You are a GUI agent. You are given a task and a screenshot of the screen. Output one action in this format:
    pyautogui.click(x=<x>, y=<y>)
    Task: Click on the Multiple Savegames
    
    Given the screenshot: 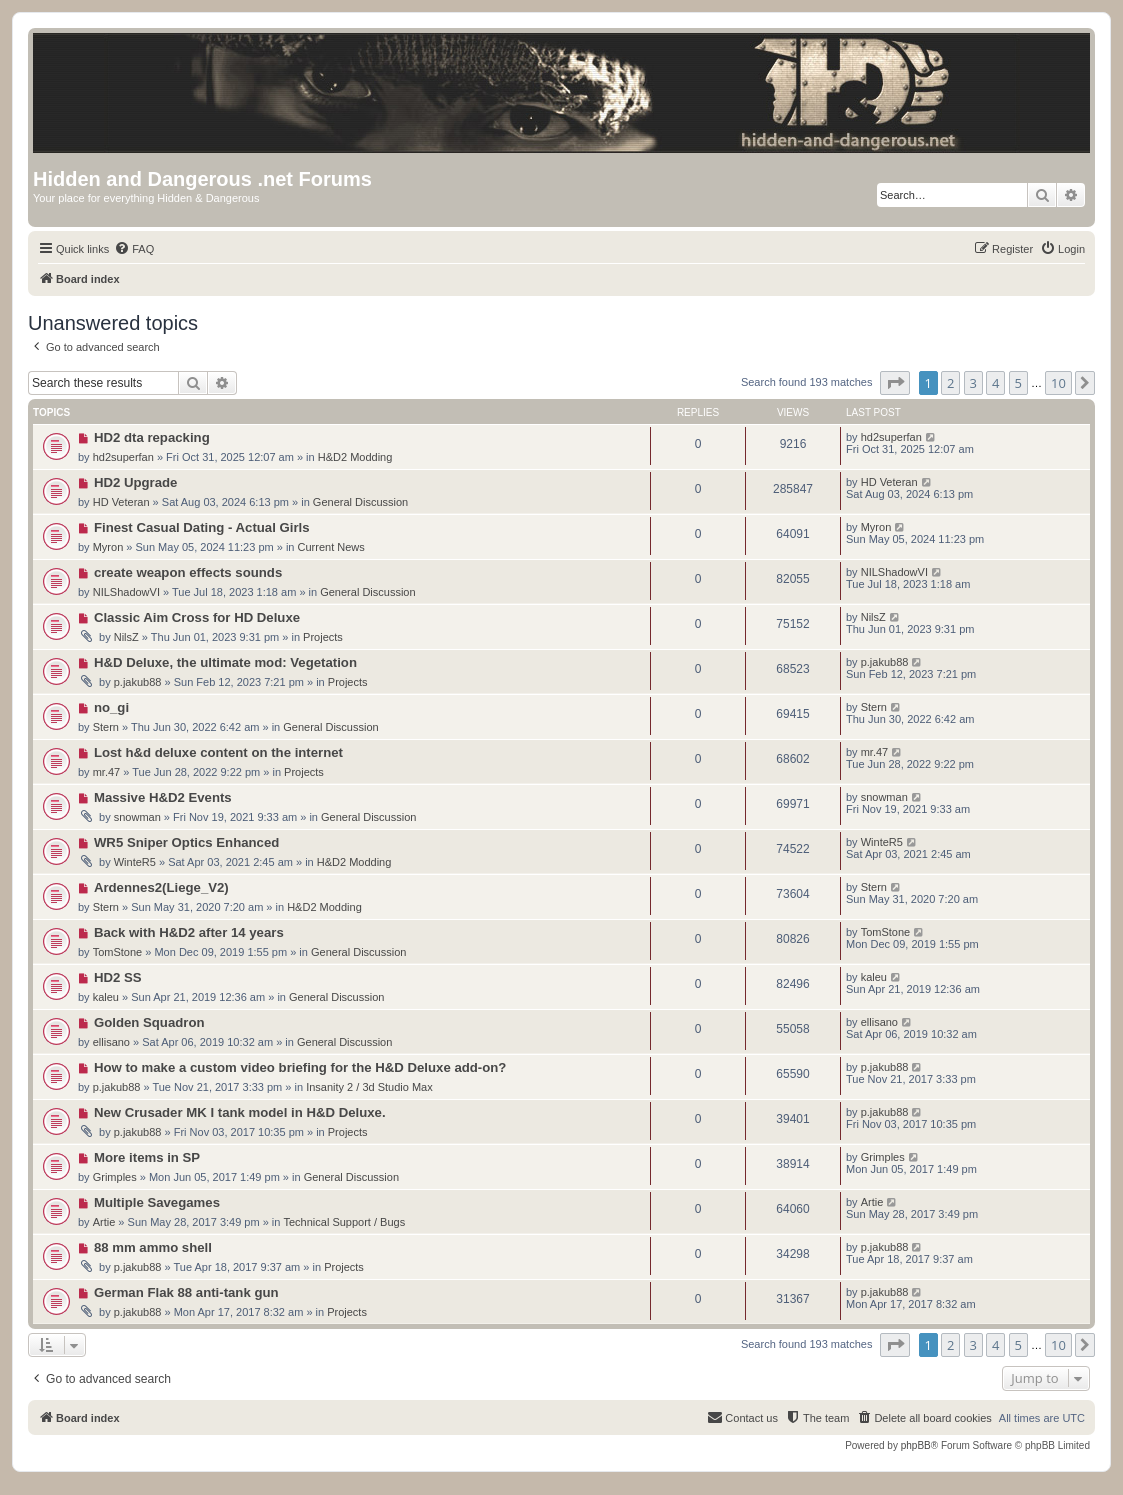 What is the action you would take?
    pyautogui.click(x=157, y=1202)
    